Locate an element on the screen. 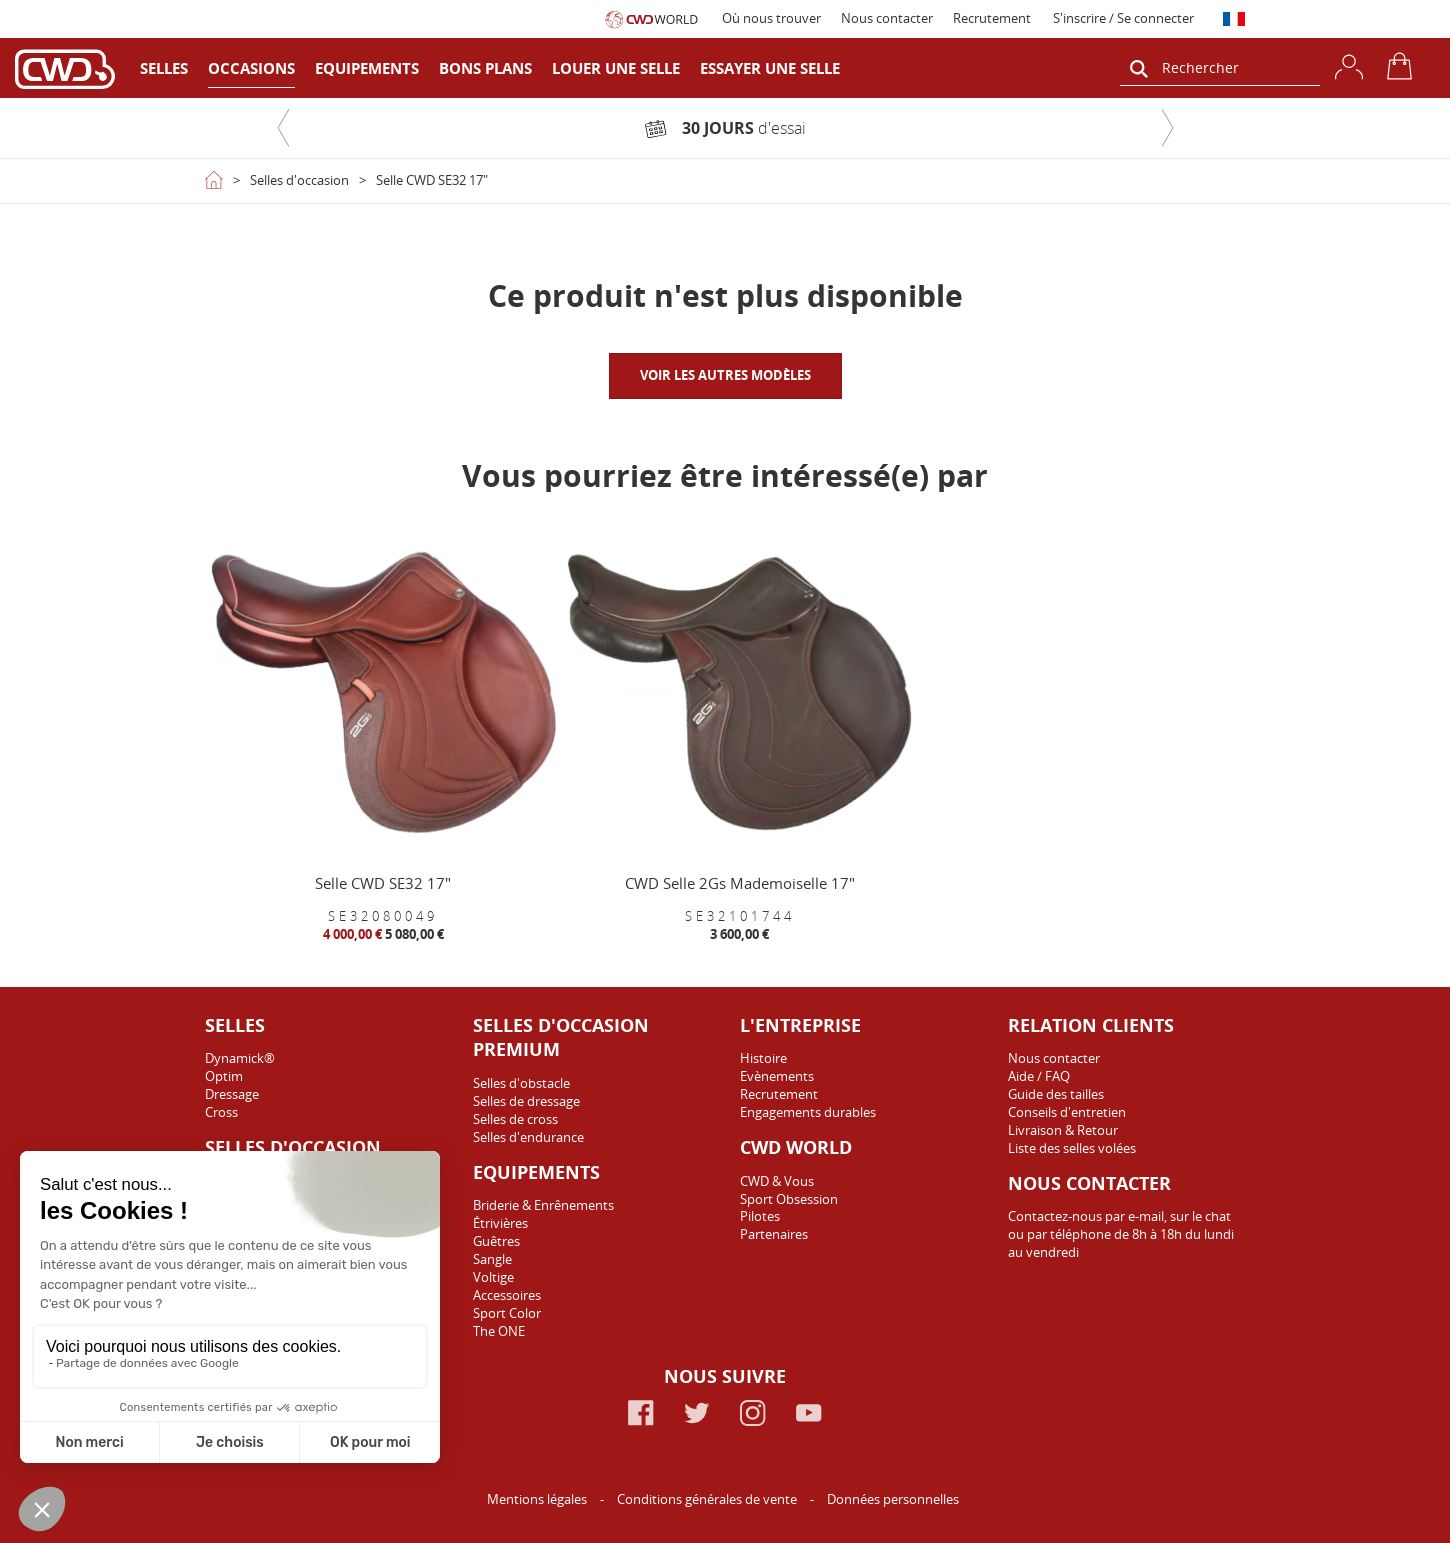 The height and width of the screenshot is (1543, 1450). Nous contacter is located at coordinates (887, 18).